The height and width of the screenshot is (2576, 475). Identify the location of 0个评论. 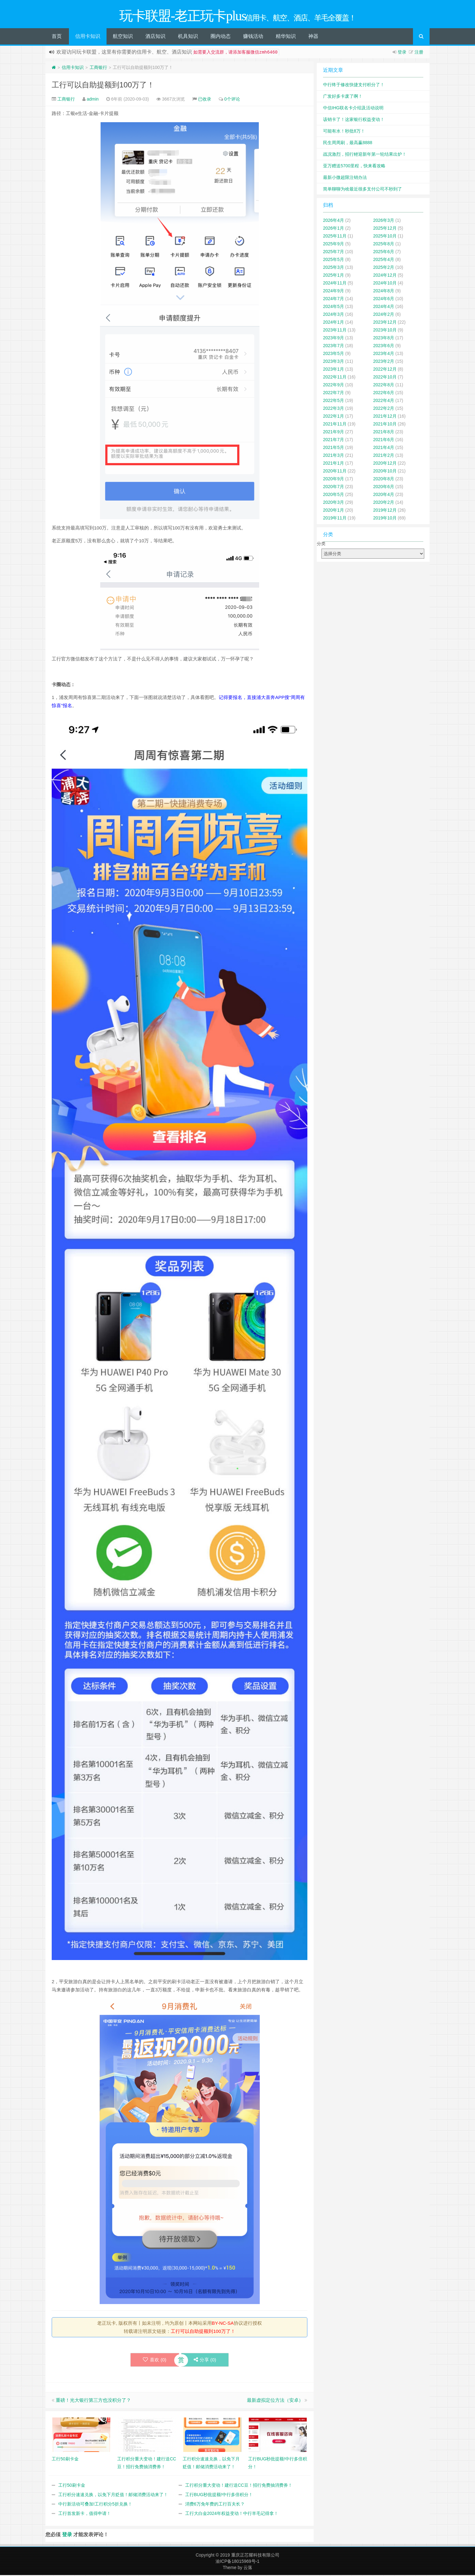
(232, 99).